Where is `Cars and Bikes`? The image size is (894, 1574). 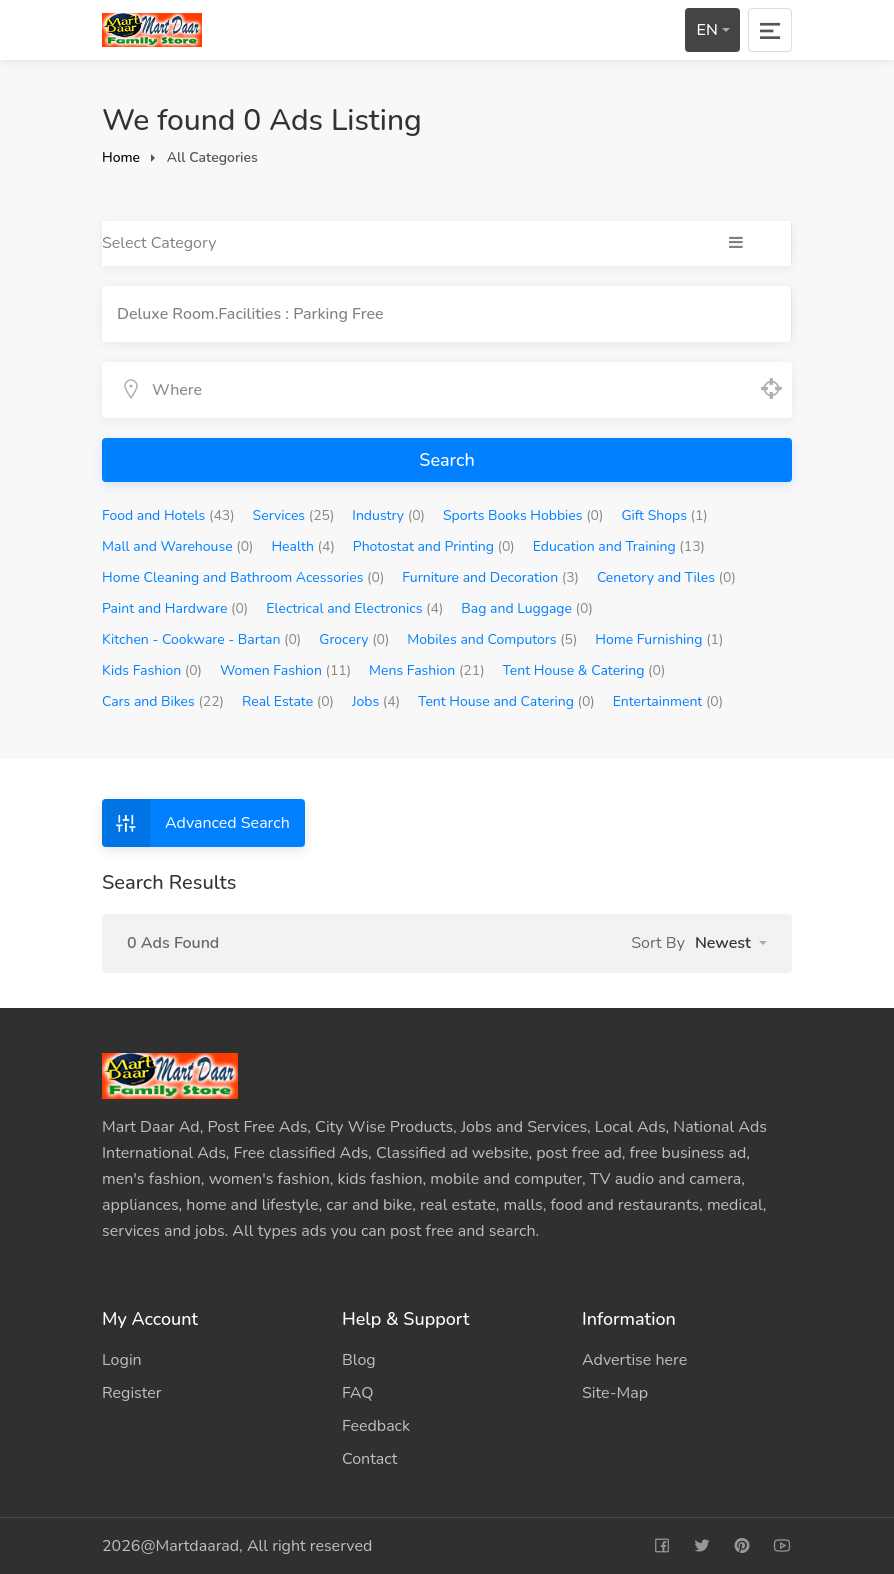 Cars and Bikes is located at coordinates (163, 701).